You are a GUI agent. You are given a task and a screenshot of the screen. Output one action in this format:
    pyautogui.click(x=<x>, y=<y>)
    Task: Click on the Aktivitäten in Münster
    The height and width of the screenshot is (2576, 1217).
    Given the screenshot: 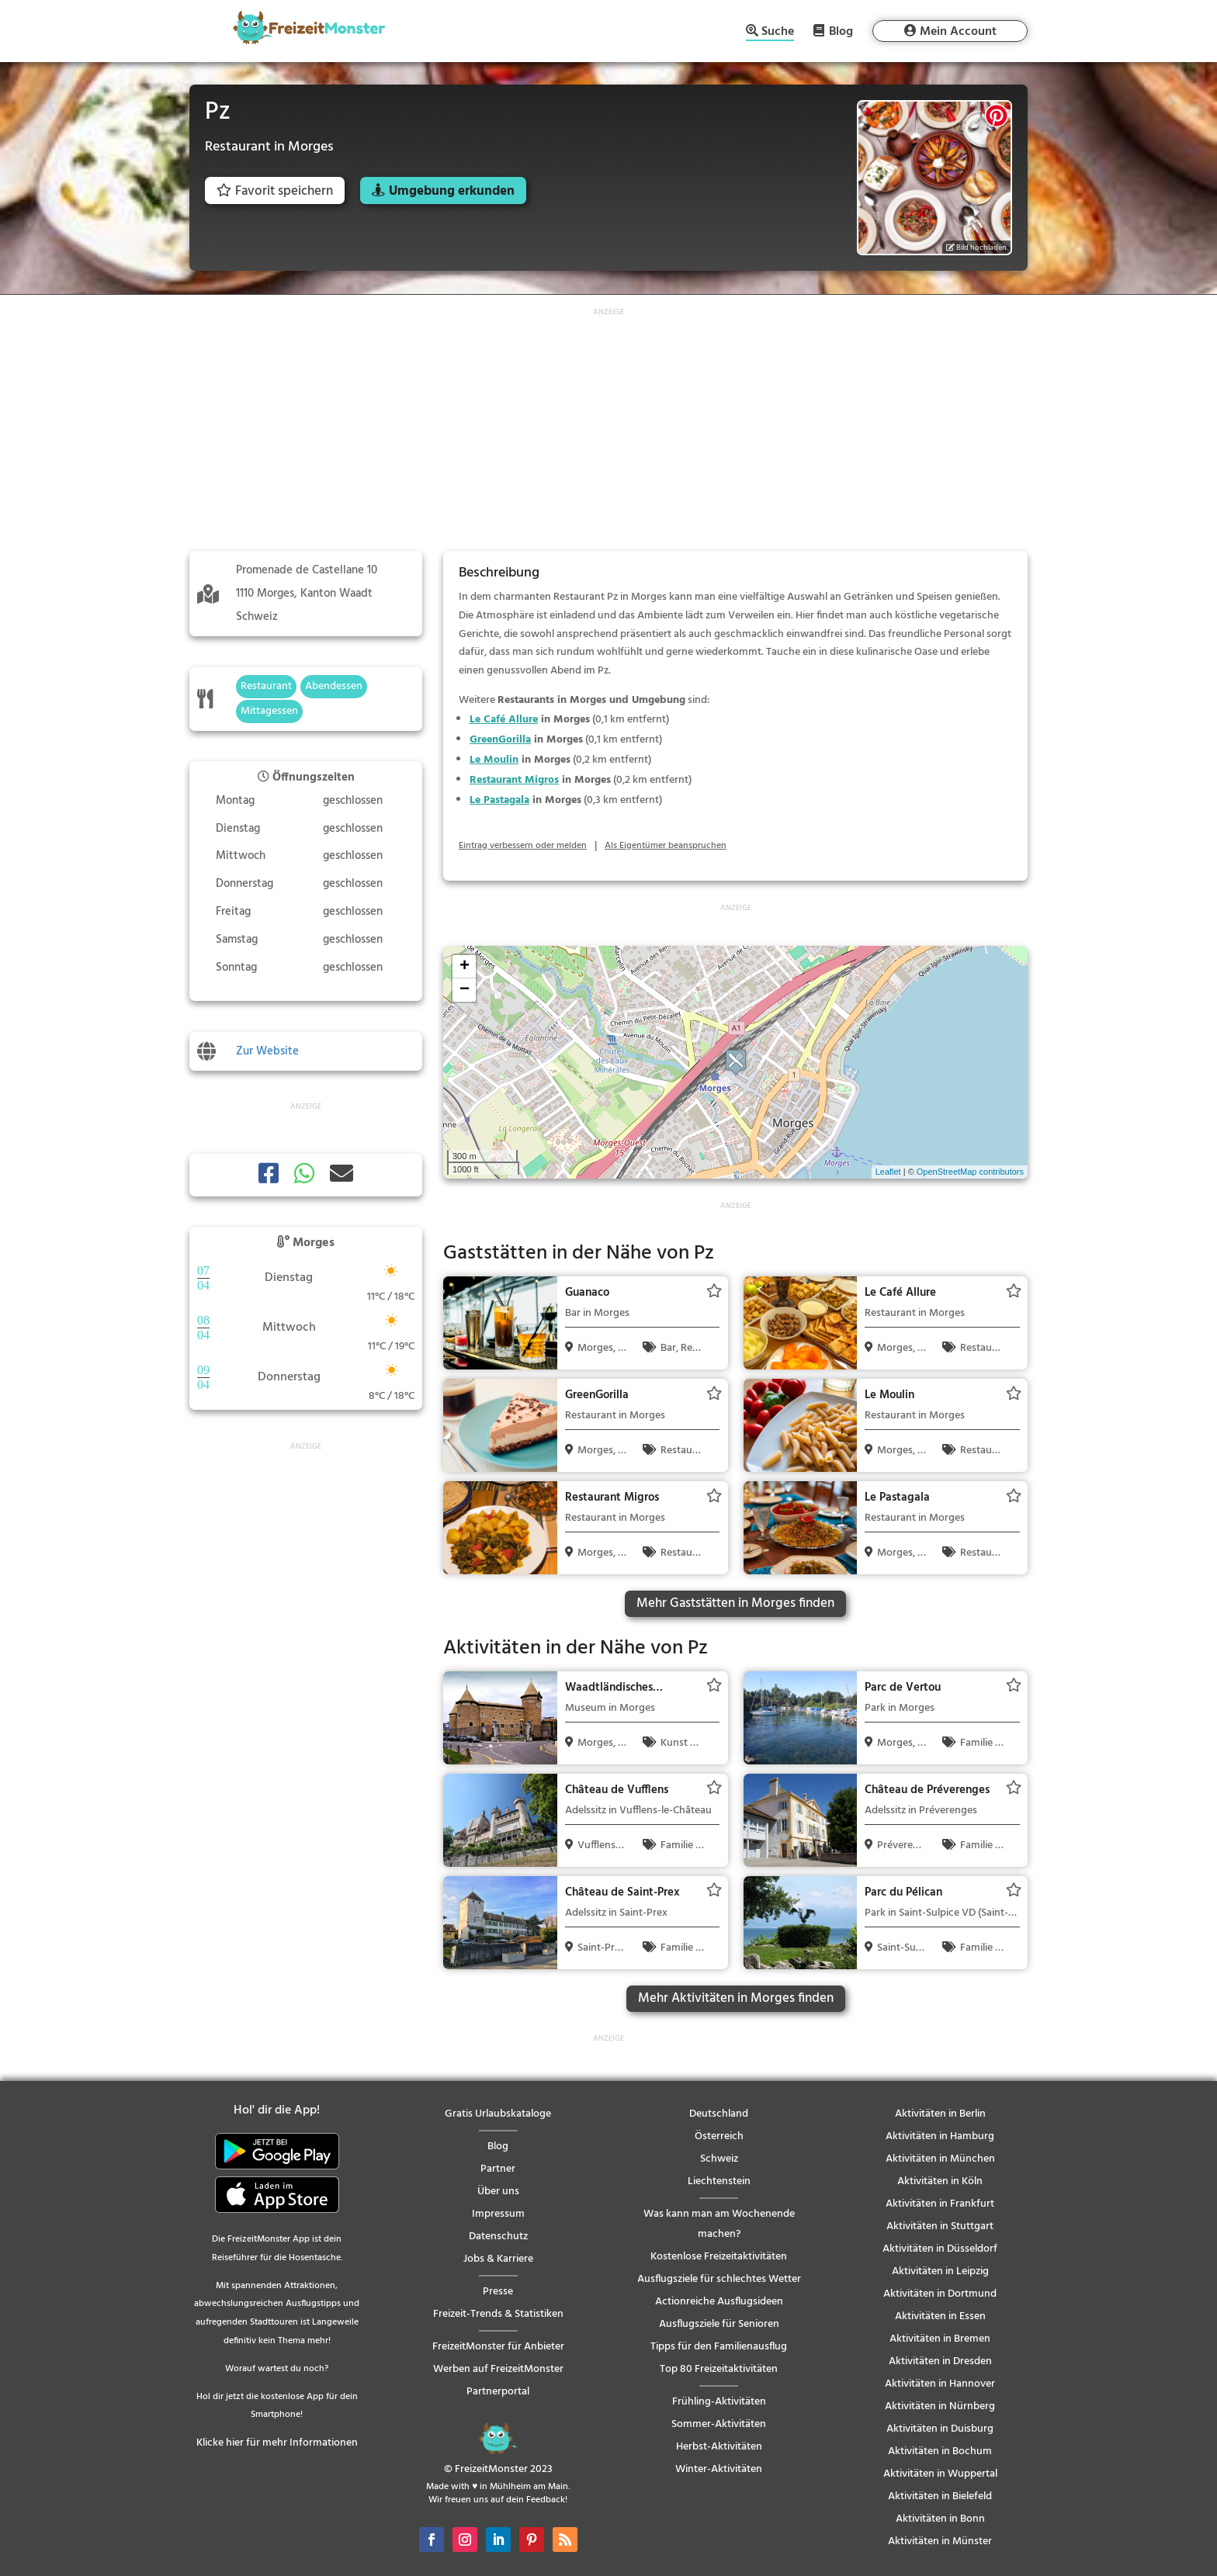 What is the action you would take?
    pyautogui.click(x=940, y=2541)
    